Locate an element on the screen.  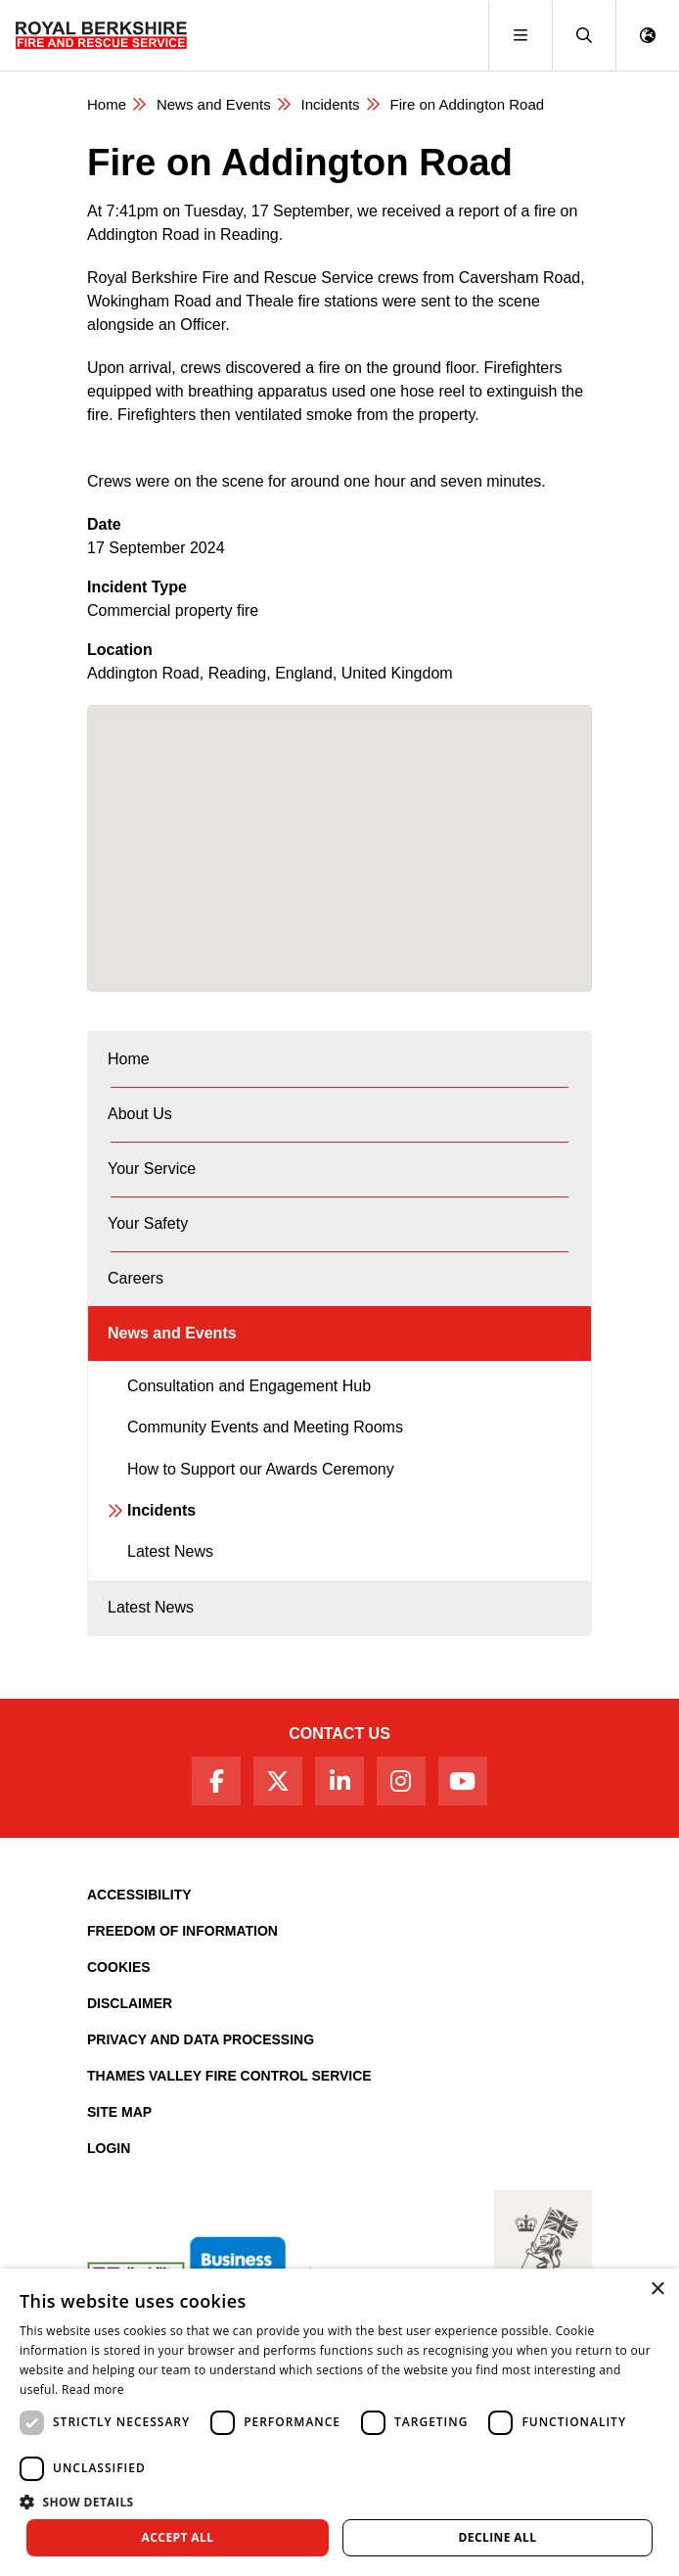
Accessibility is located at coordinates (139, 1894).